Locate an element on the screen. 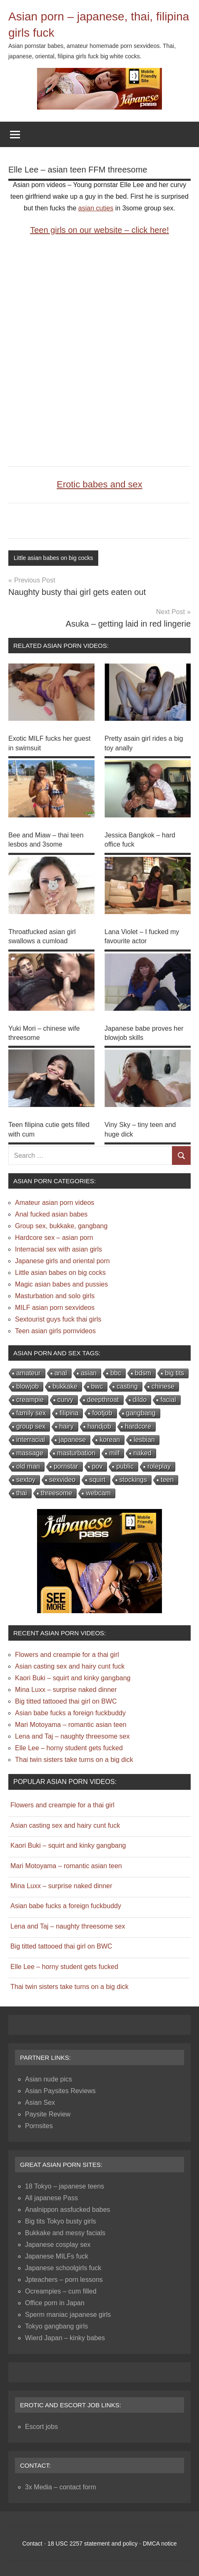 This screenshot has height=2576, width=199. Wierd Japan – kinky babes is located at coordinates (65, 2337).